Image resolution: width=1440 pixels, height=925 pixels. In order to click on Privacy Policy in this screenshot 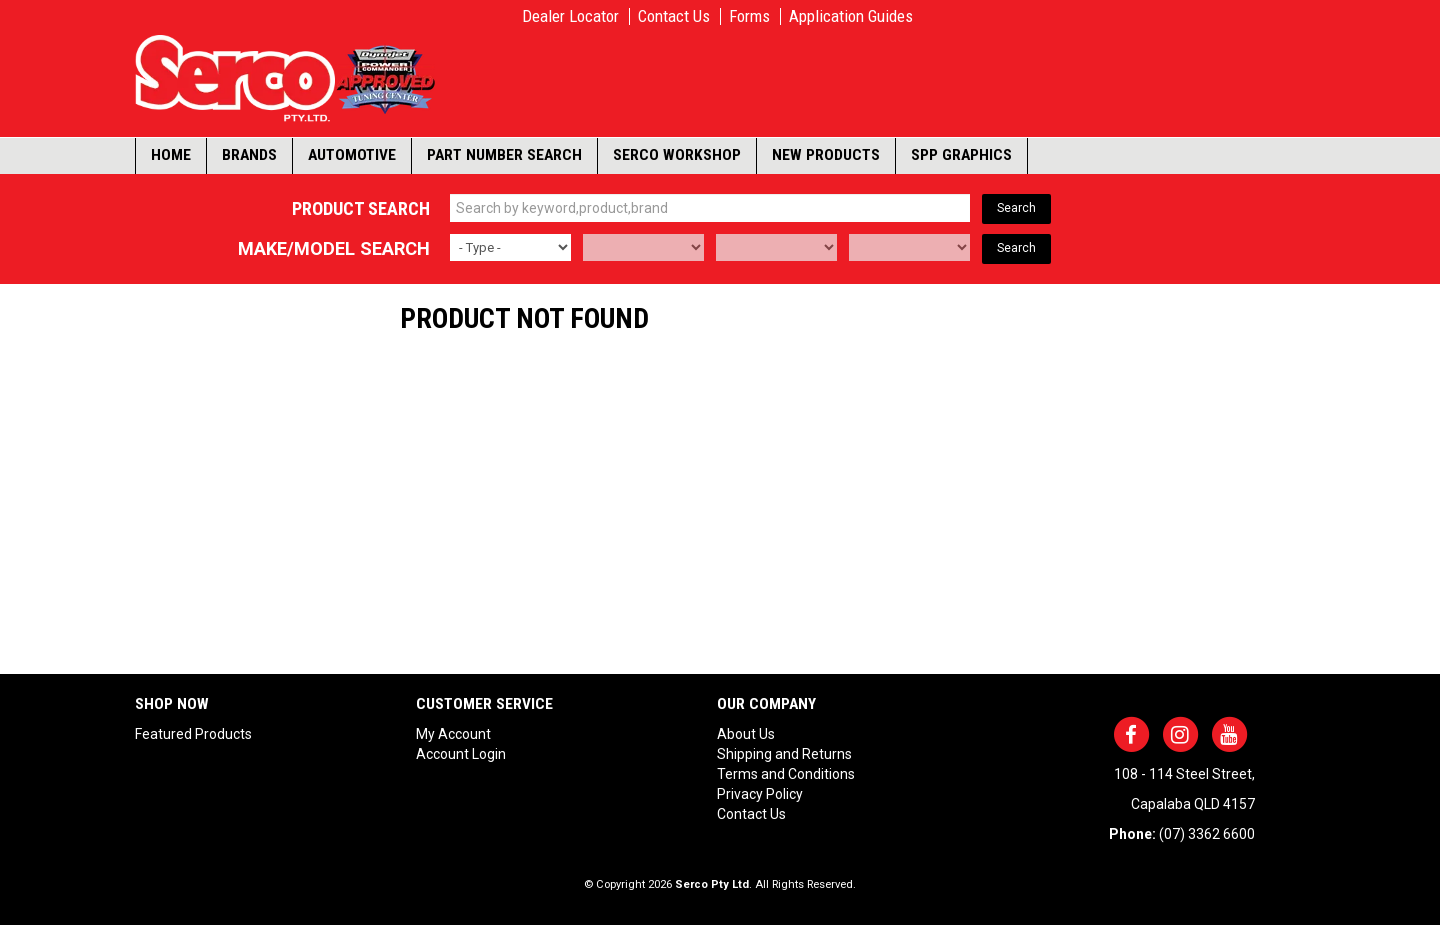, I will do `click(760, 794)`.